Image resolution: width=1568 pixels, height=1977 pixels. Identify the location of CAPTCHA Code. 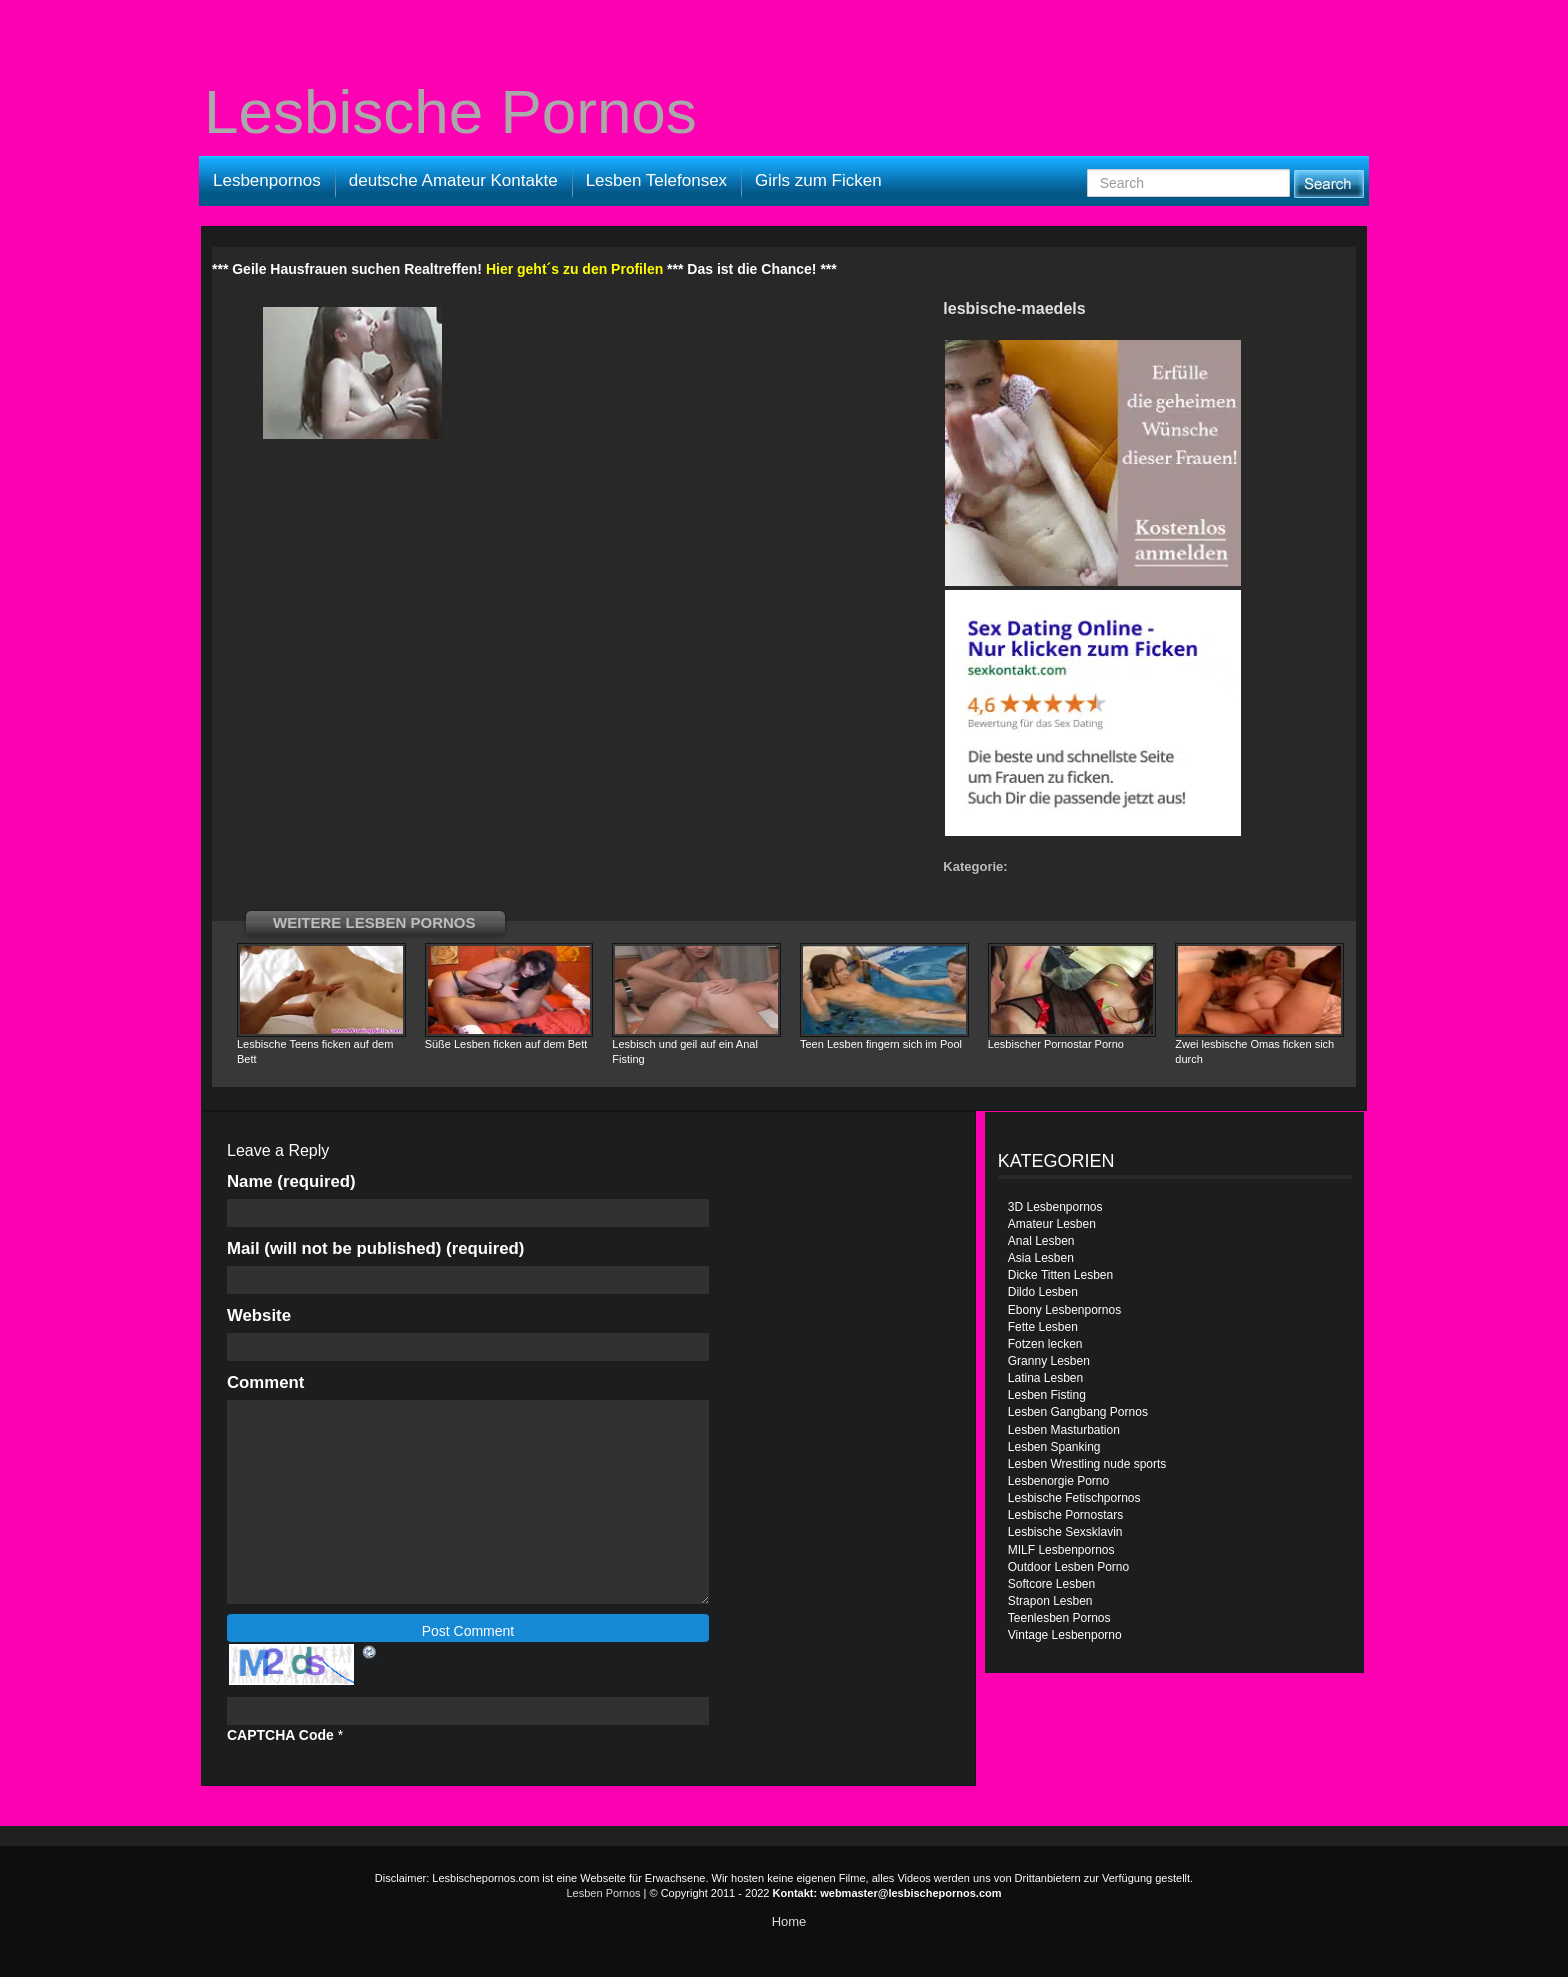
(280, 1735).